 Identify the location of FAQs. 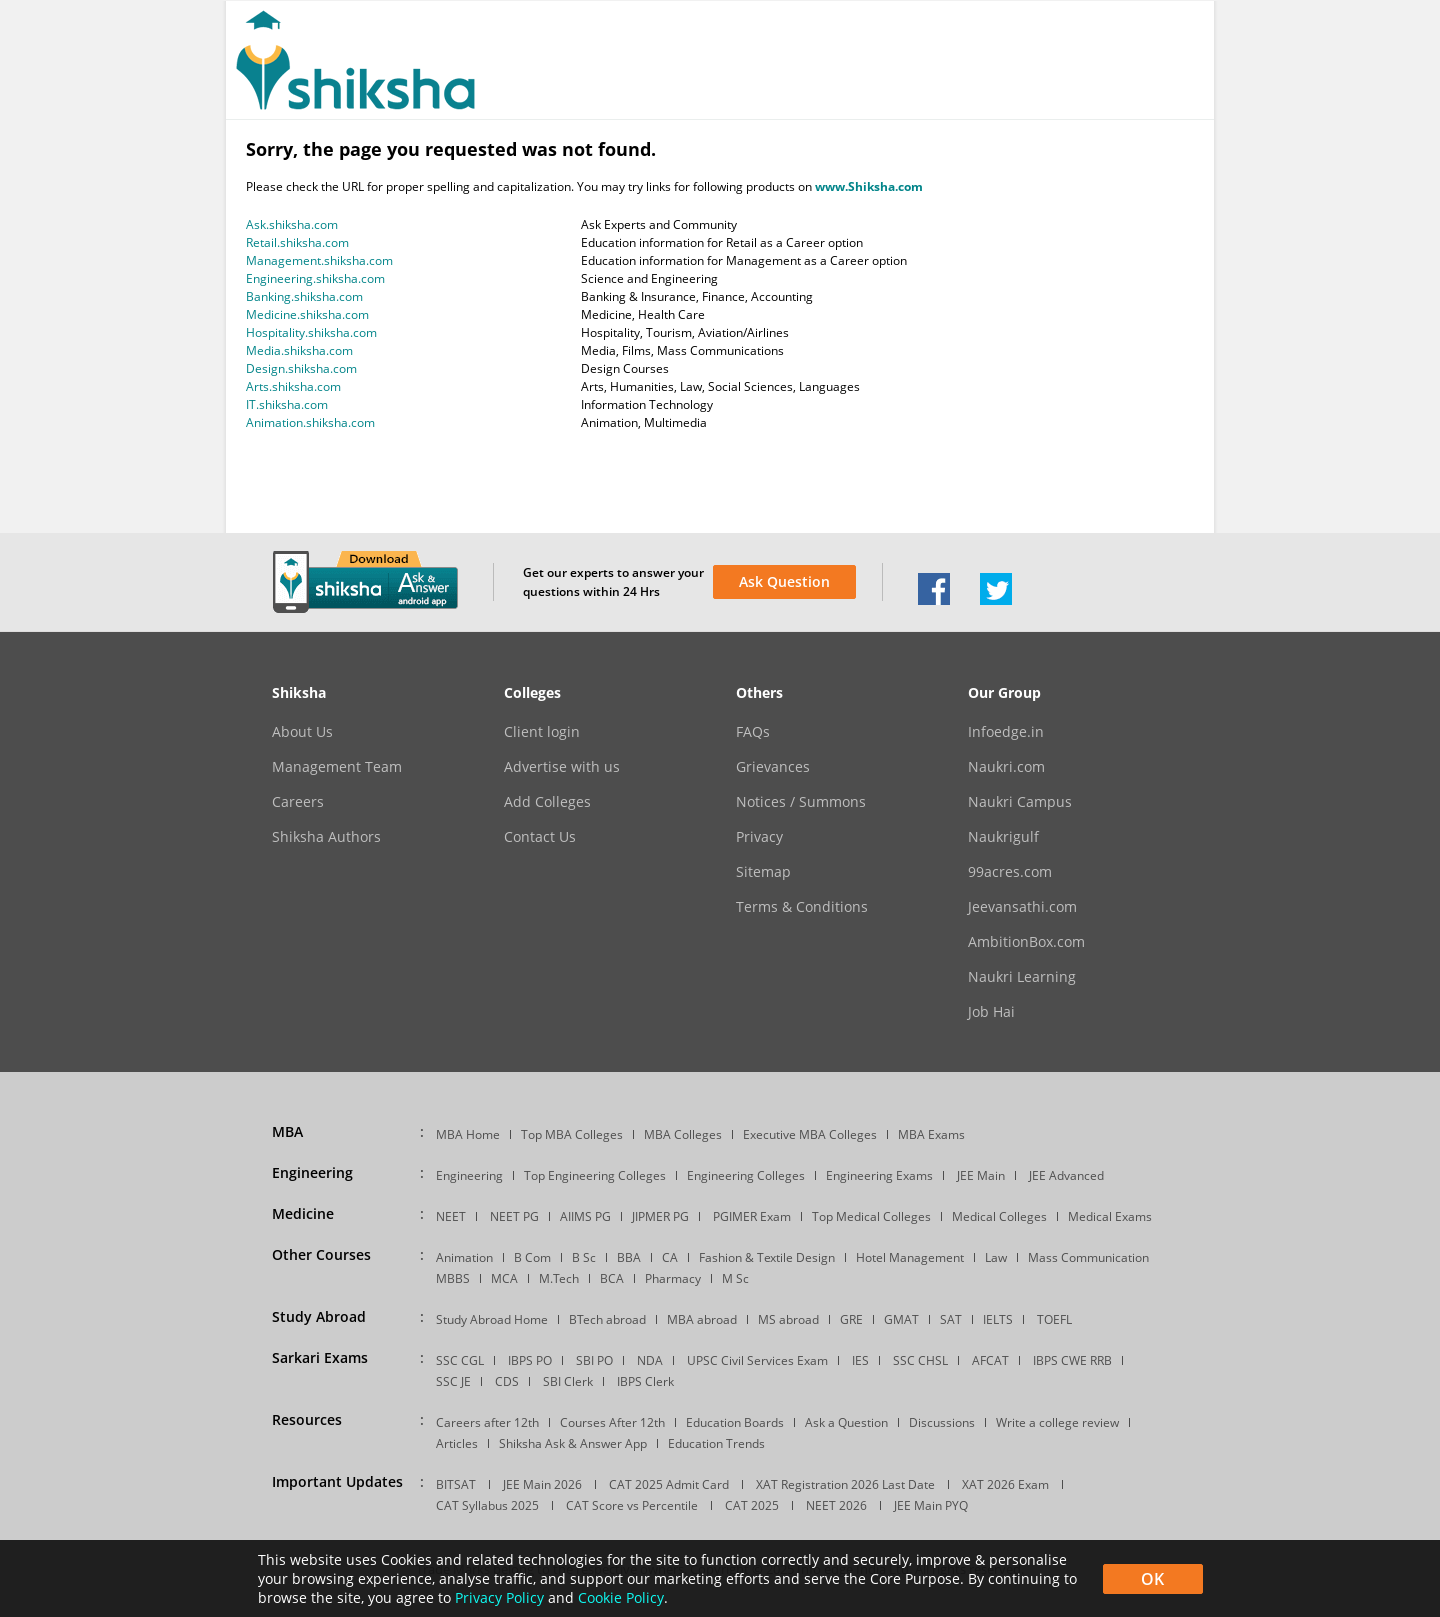
(753, 732).